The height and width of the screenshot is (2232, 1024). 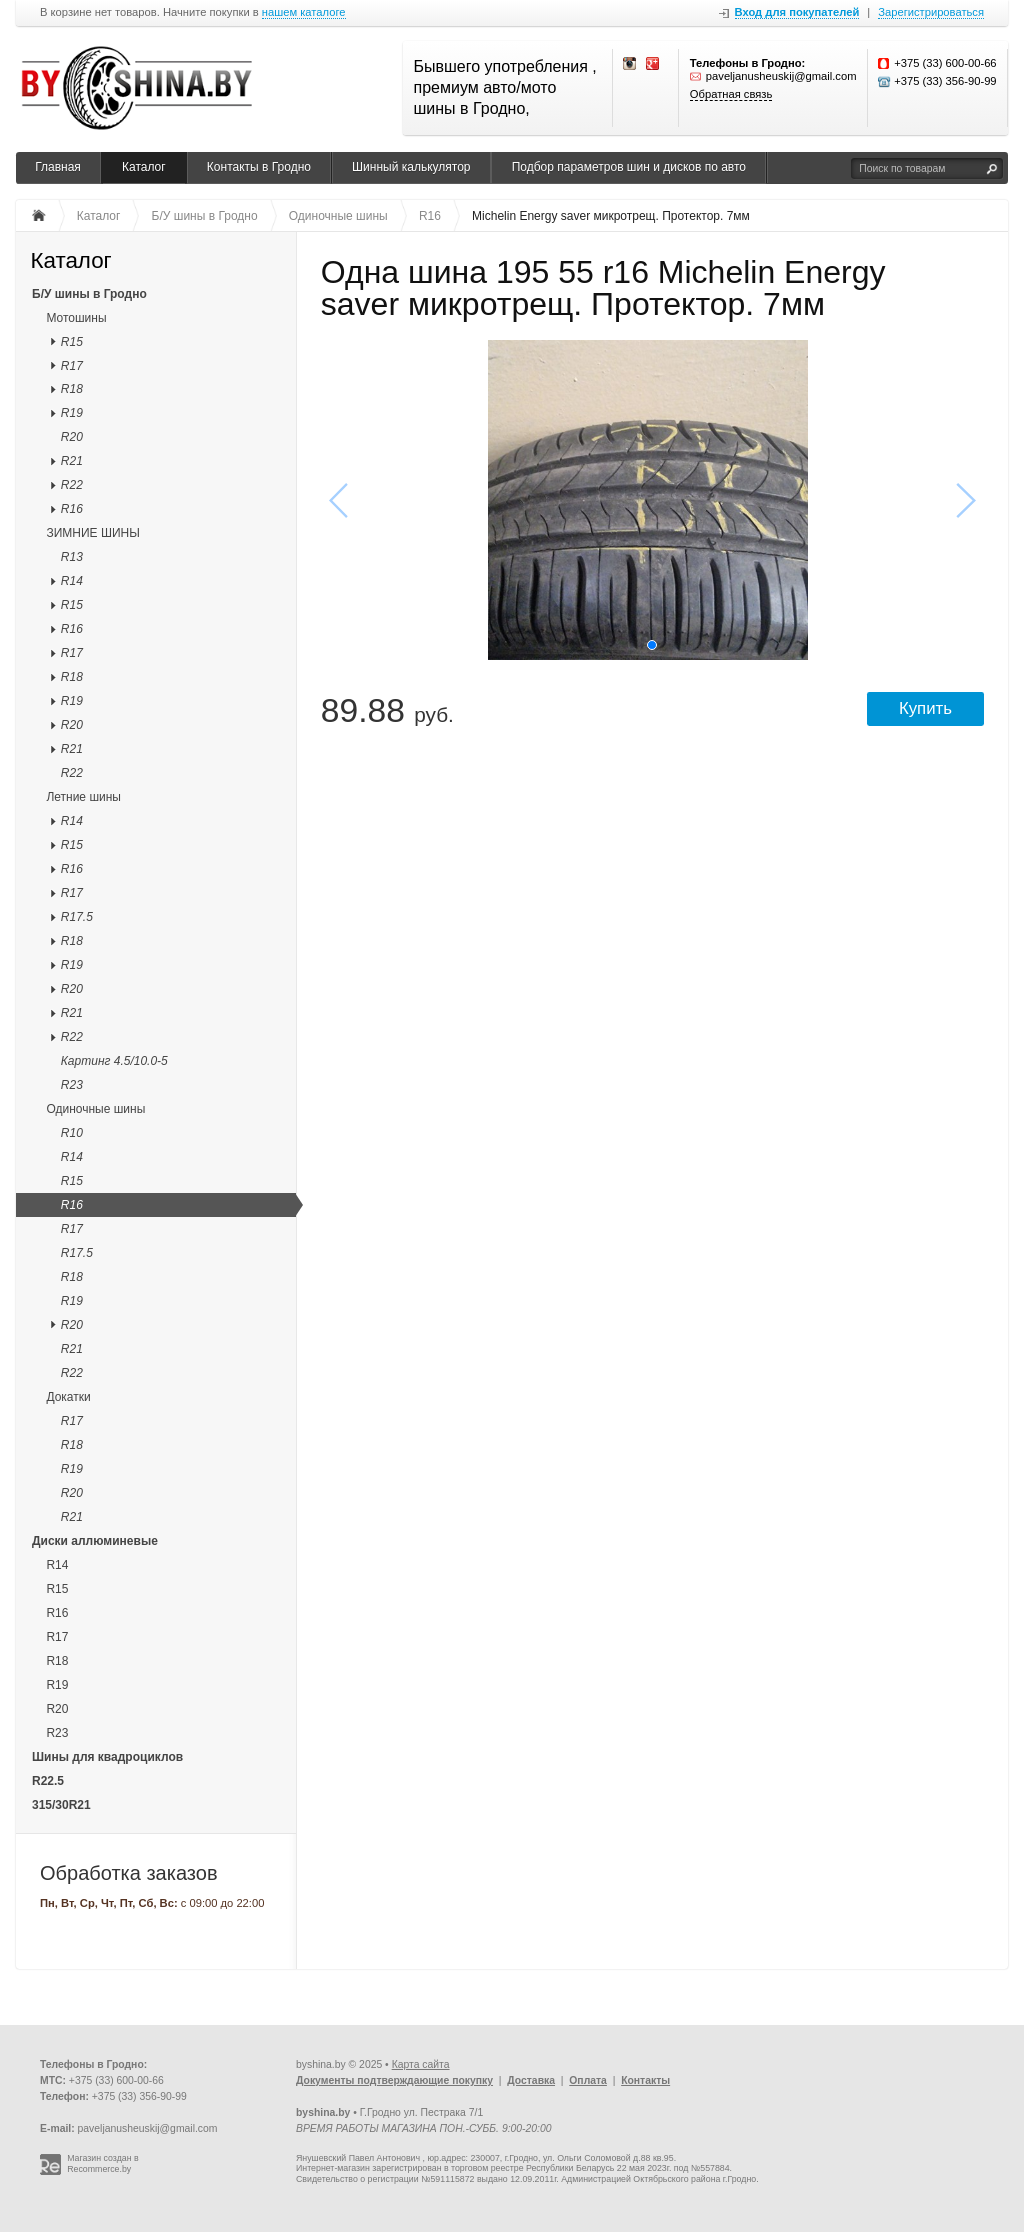 What do you see at coordinates (629, 167) in the screenshot?
I see `Подбор параметров шин и дисков по авто` at bounding box center [629, 167].